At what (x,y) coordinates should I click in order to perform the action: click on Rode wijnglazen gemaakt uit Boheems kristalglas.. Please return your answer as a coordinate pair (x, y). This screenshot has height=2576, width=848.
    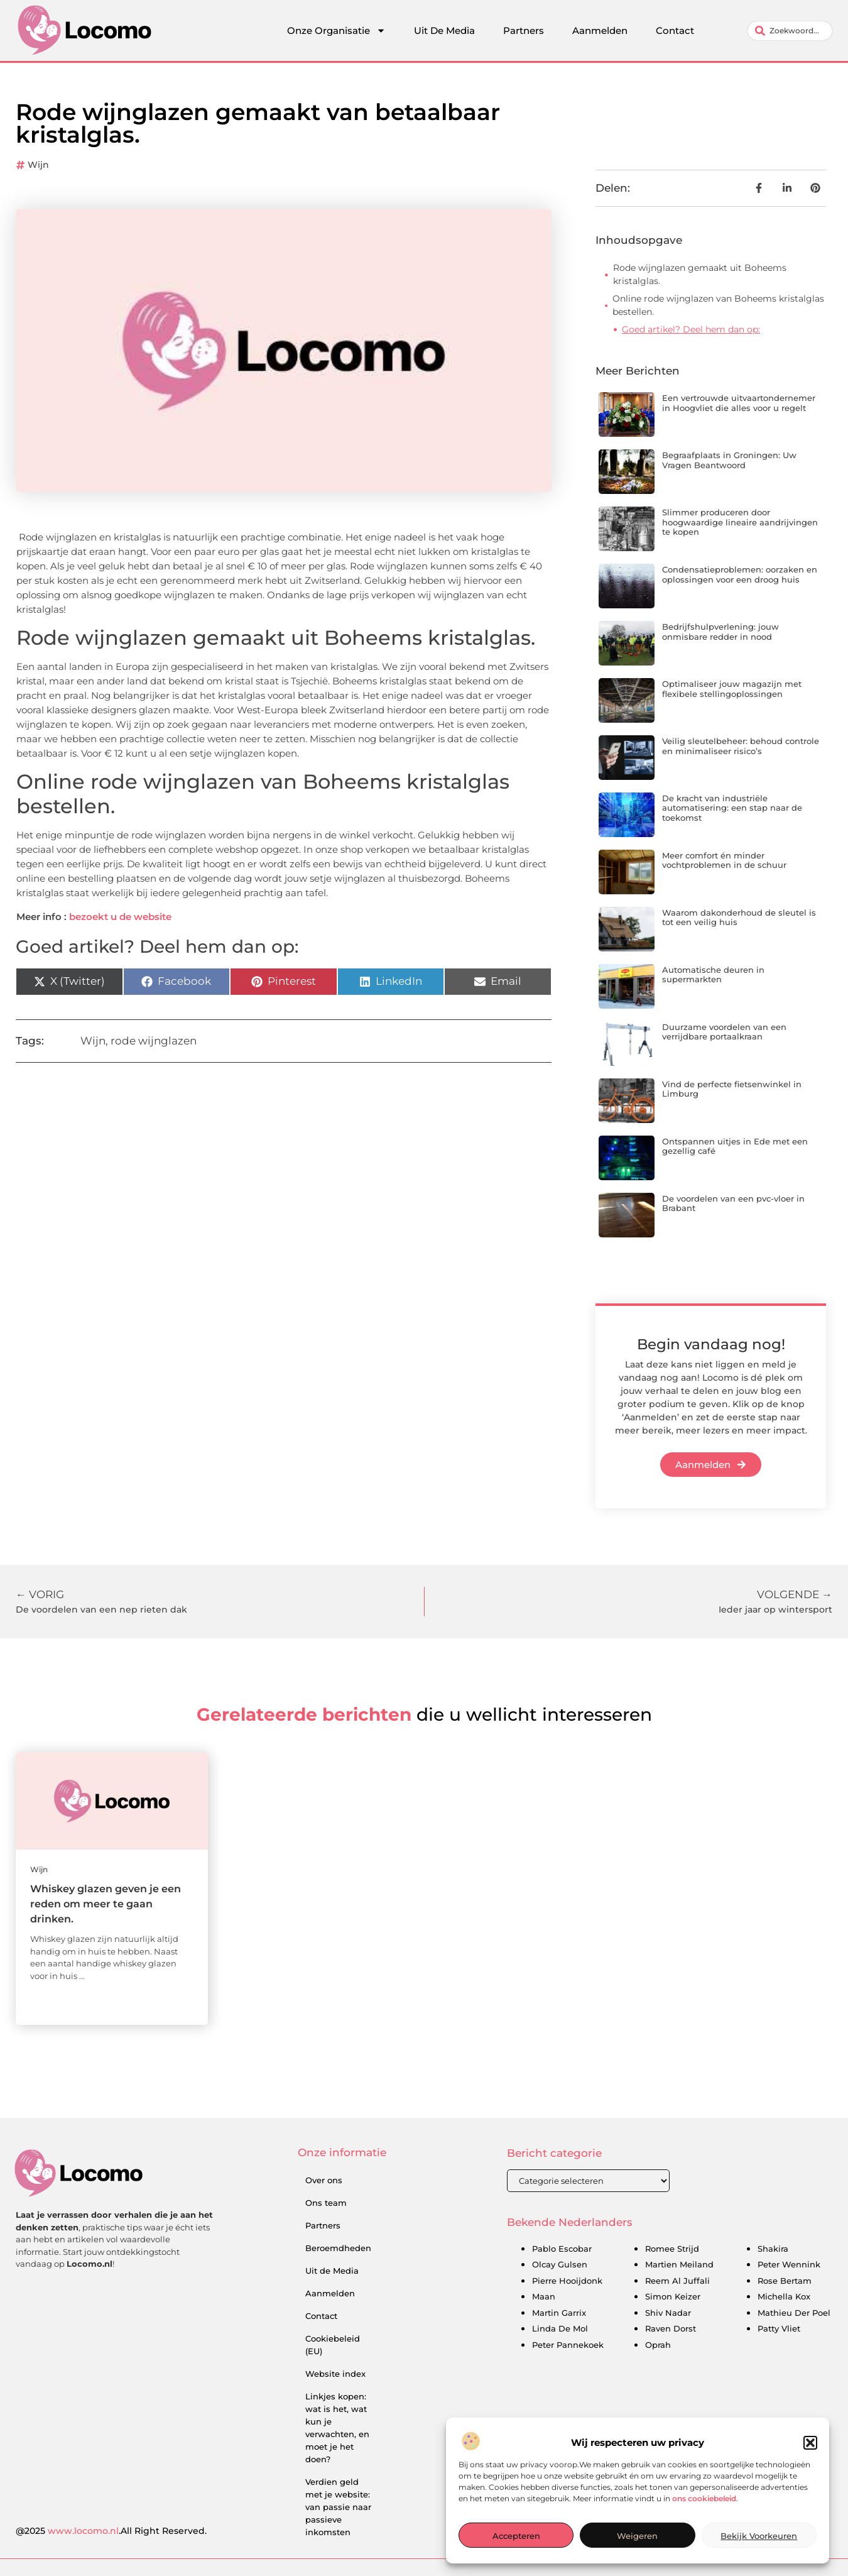
    Looking at the image, I should click on (699, 274).